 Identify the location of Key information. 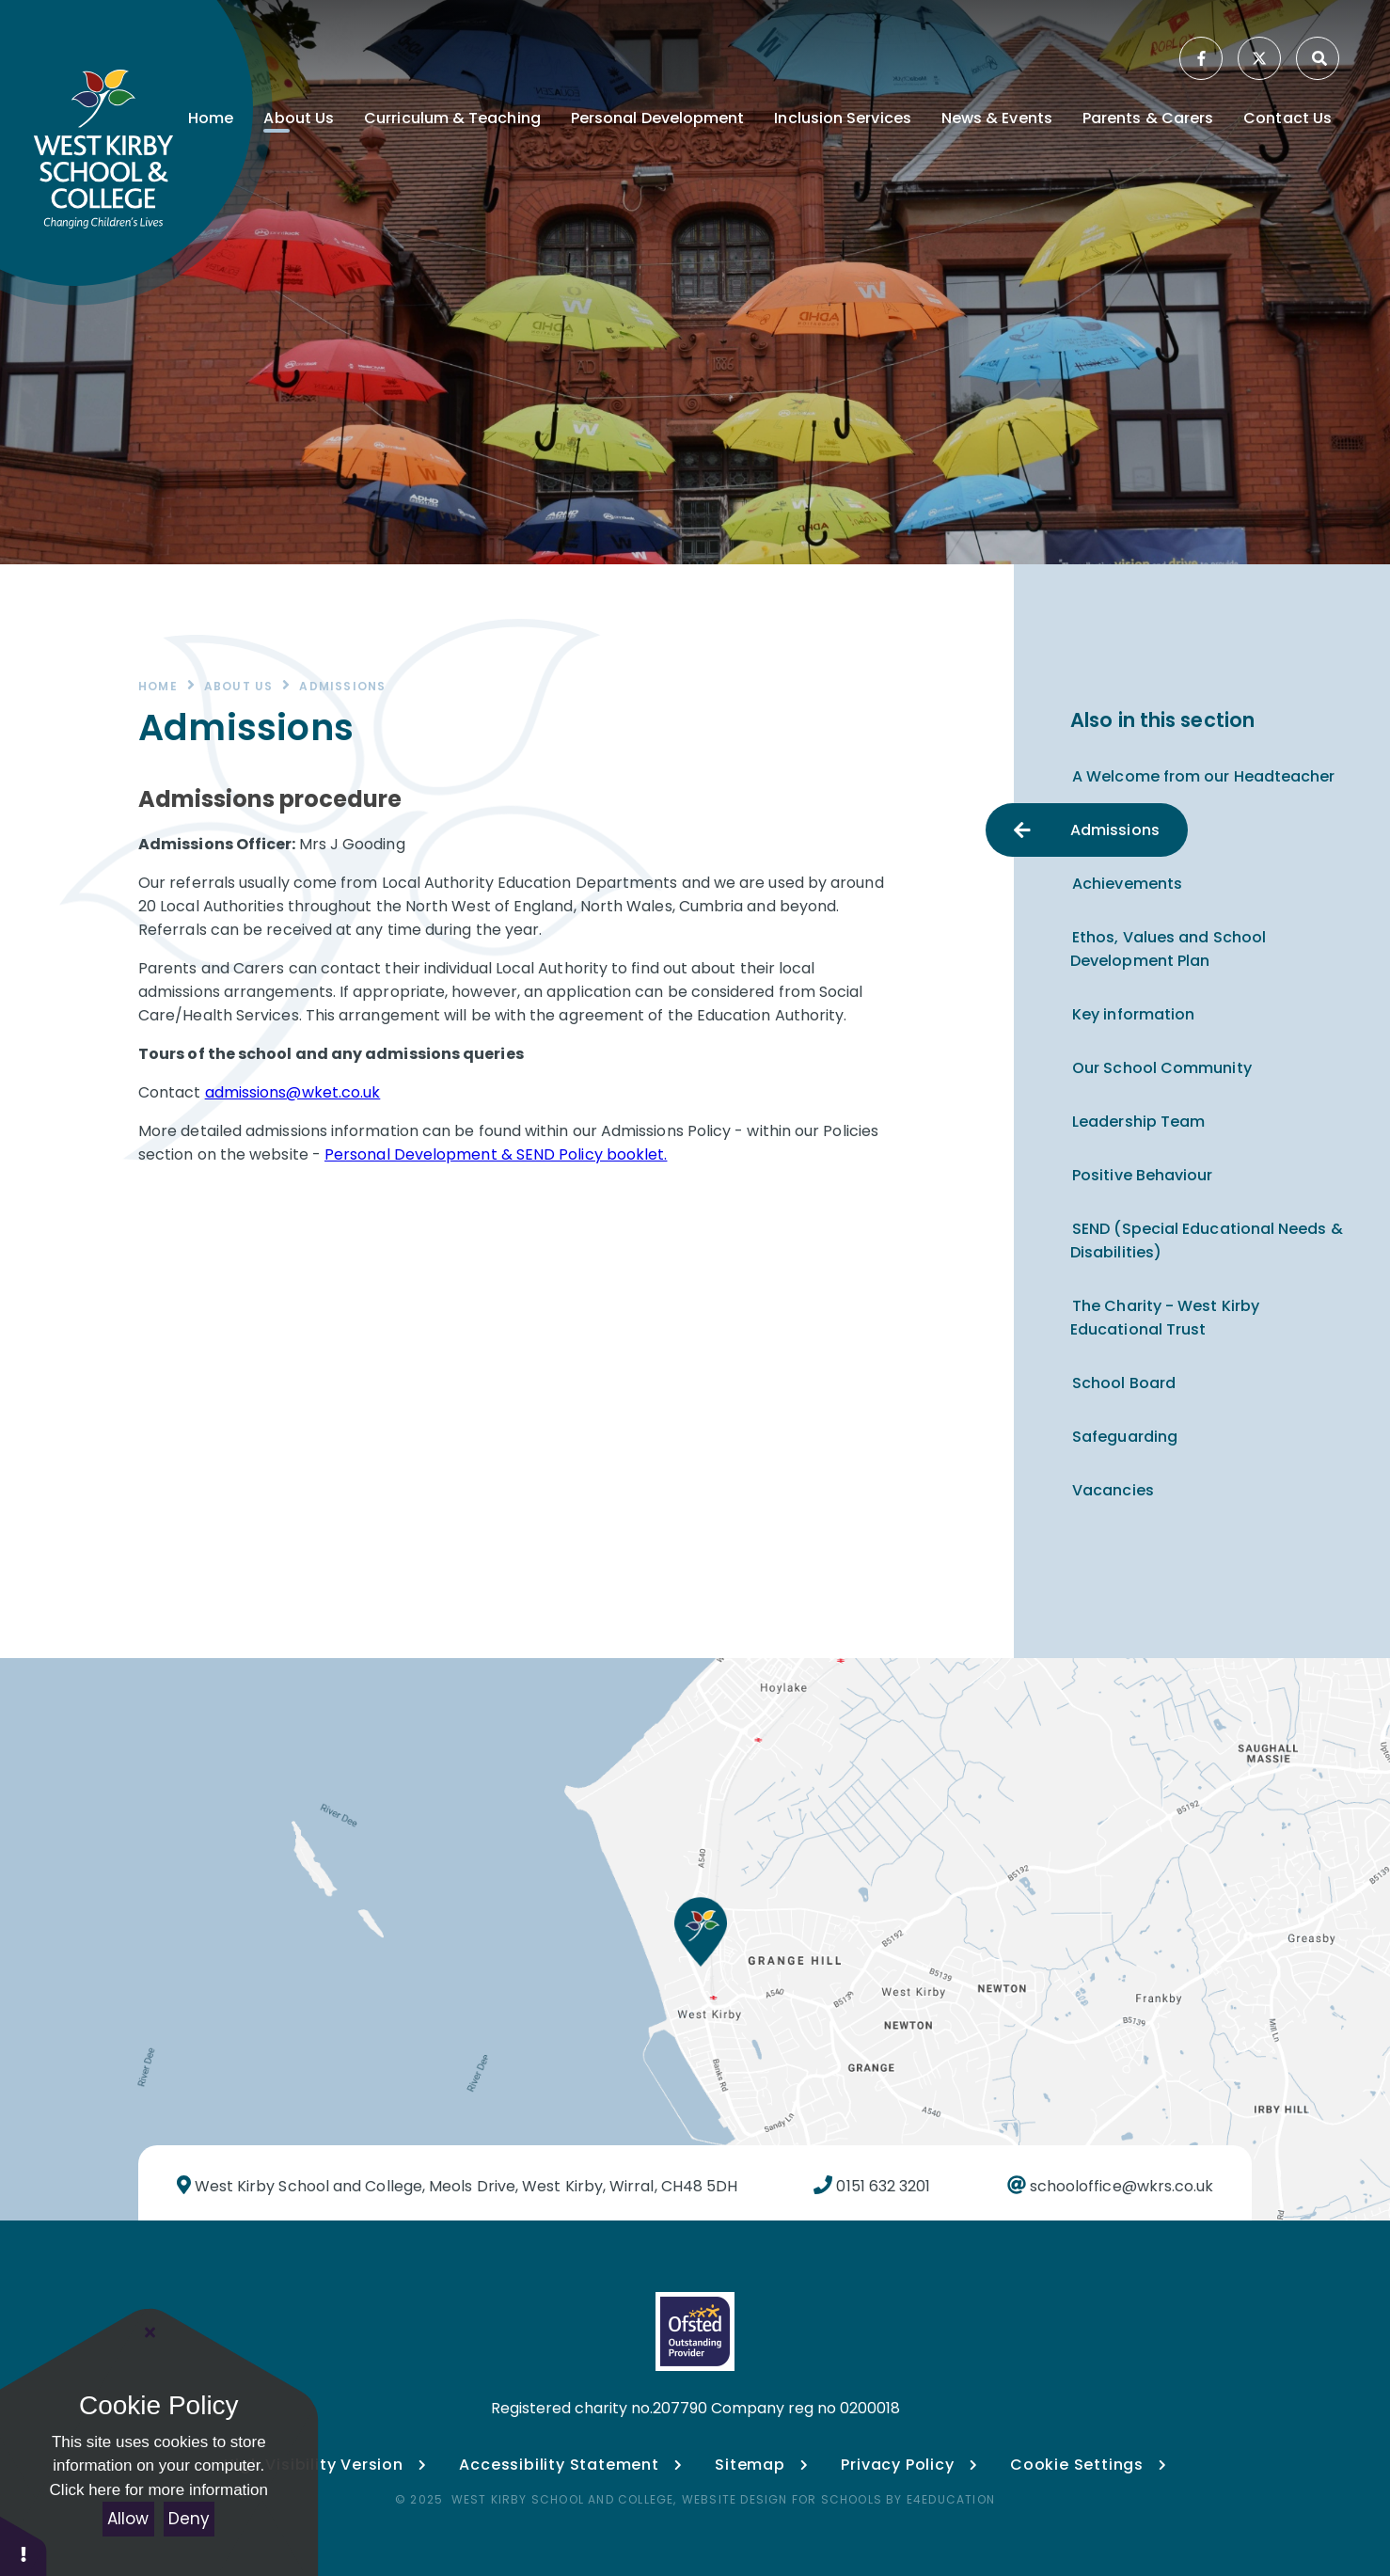
(1133, 1014).